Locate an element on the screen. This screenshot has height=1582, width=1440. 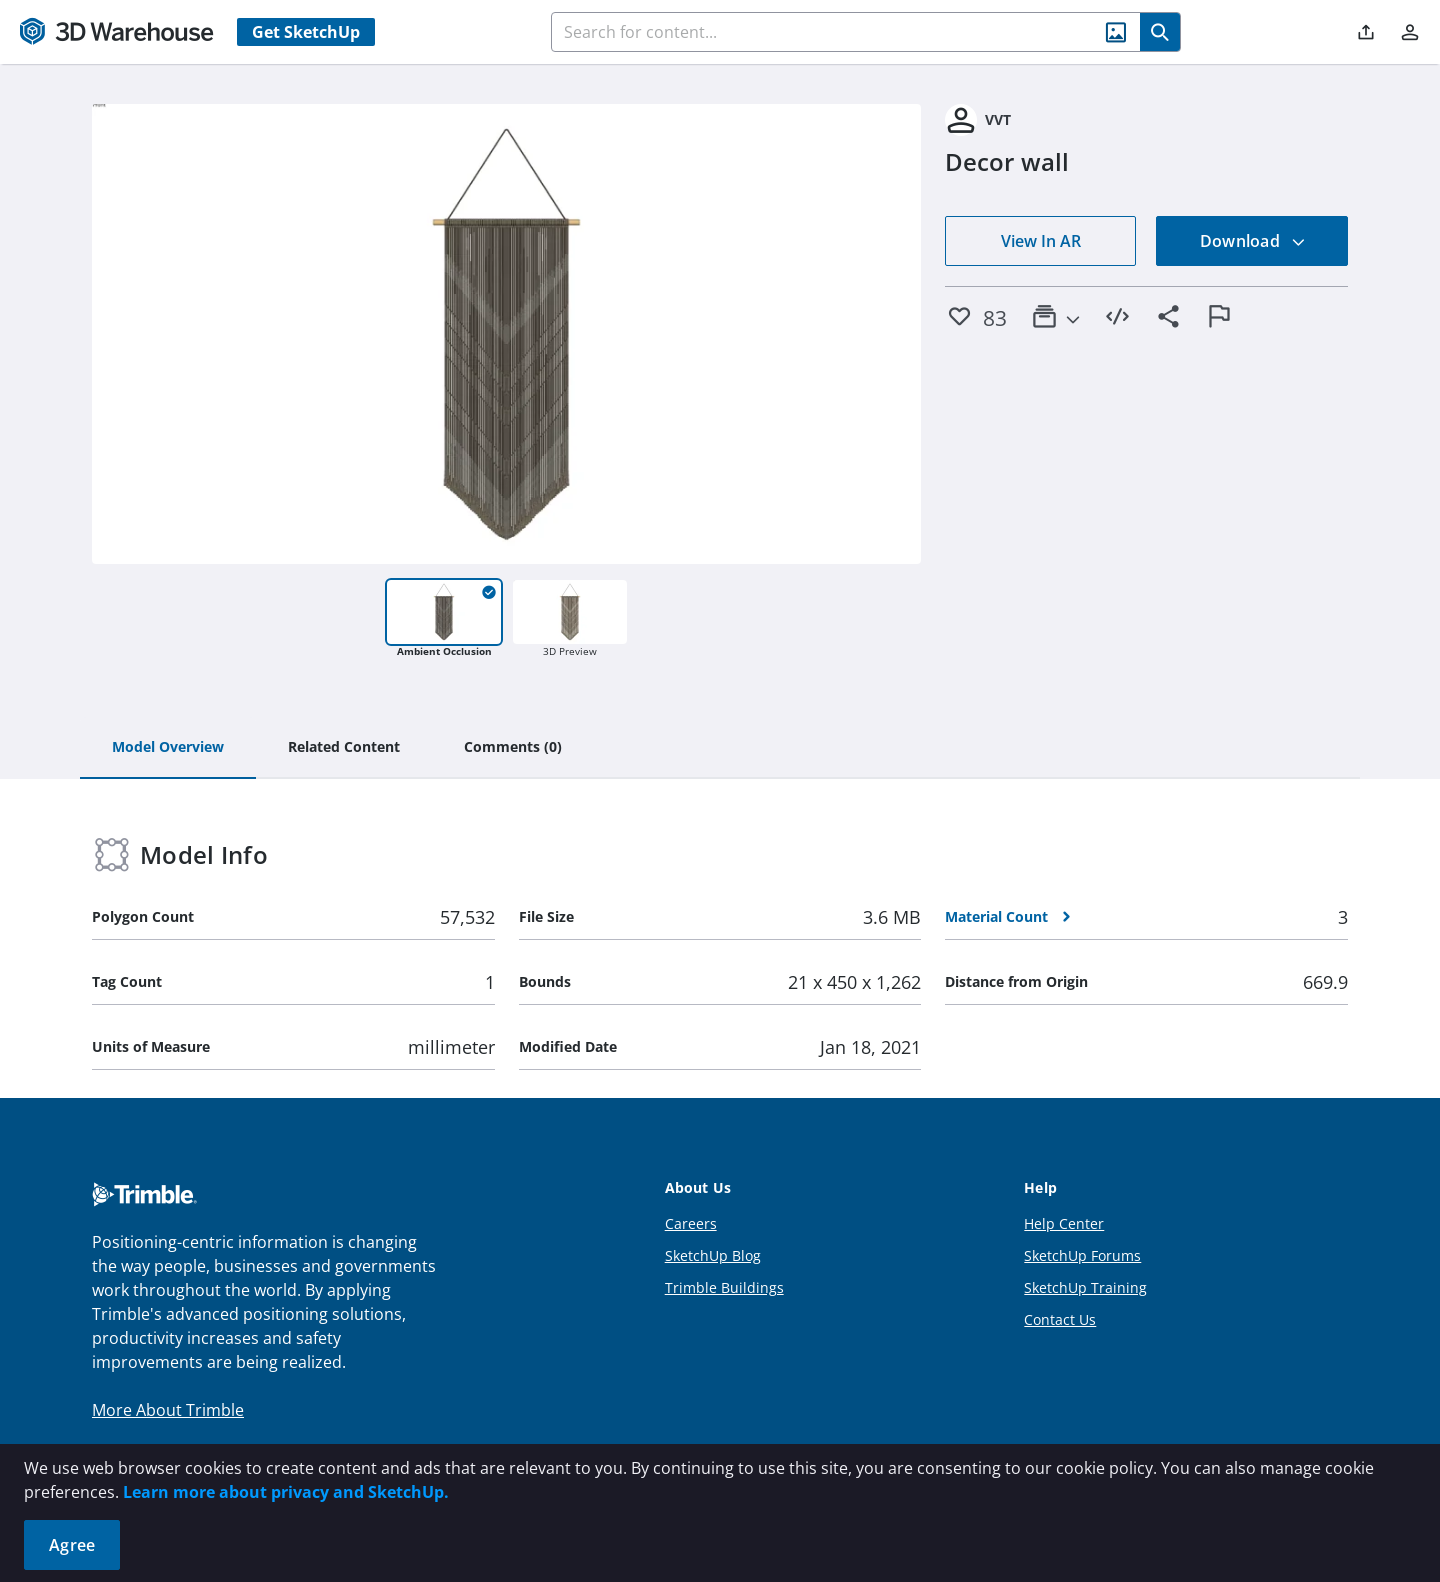
SketchUp Blog is located at coordinates (713, 1255).